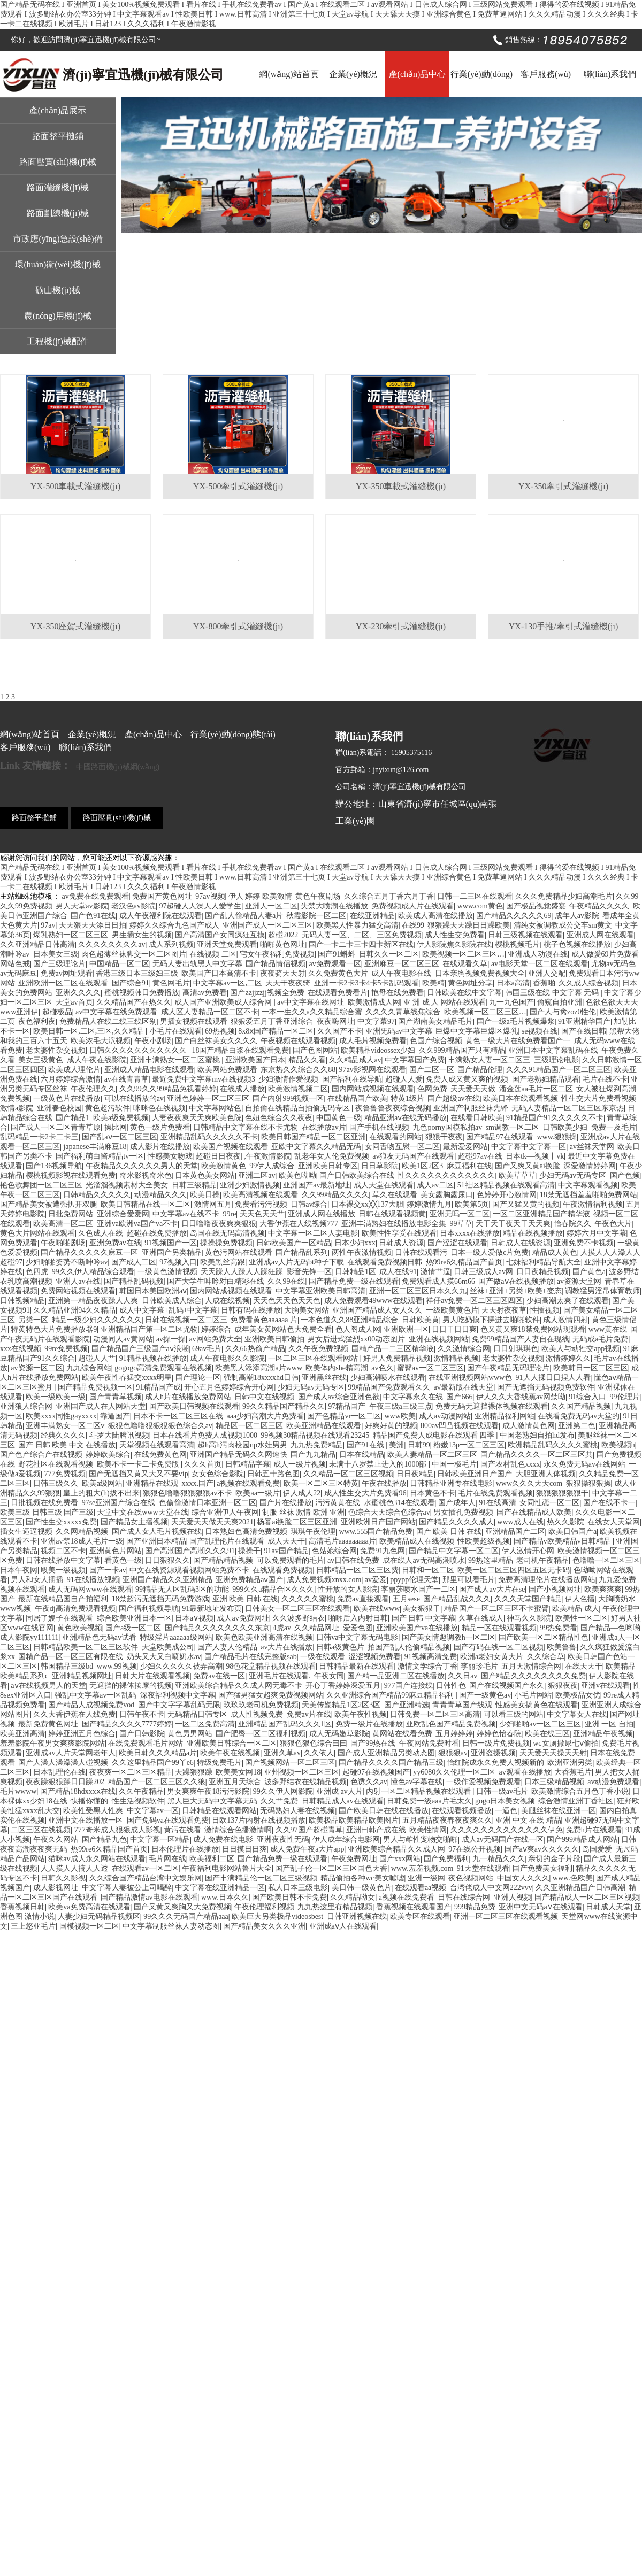  What do you see at coordinates (343, 1926) in the screenshot?
I see `亚洲成aⅴ人在线观看` at bounding box center [343, 1926].